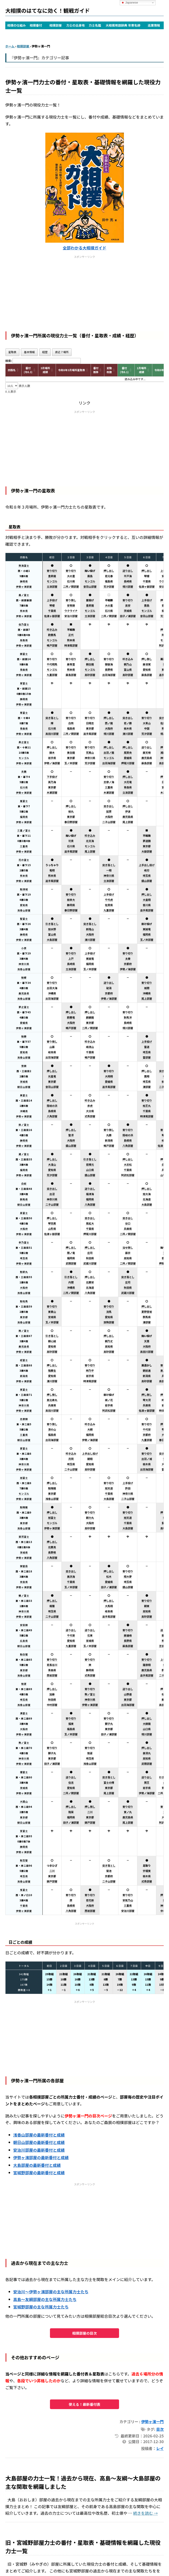  I want to click on 三重ノ富士, so click(24, 830).